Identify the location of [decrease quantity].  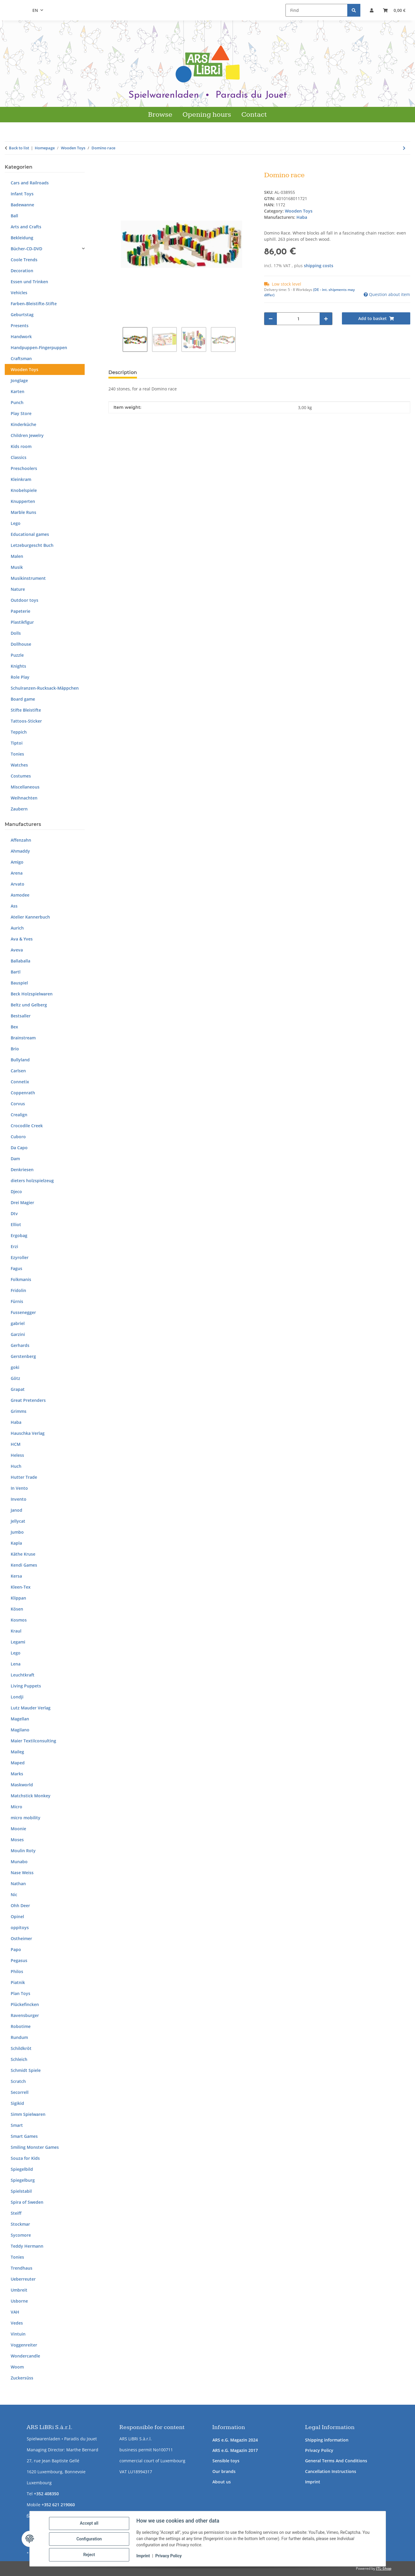
(270, 319).